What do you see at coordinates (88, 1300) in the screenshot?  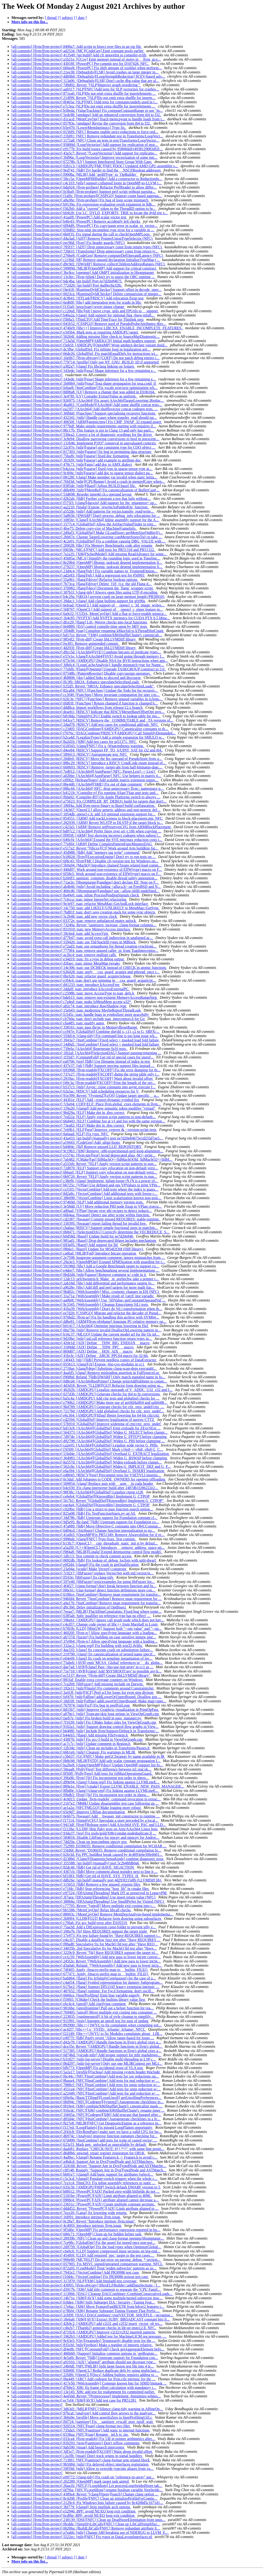 I see `[all-commits] [llvm/llvm-project] aa0b0f: [WebAssembly] Use `SDValue::getConstantOperandVal`...` at bounding box center [88, 1300].